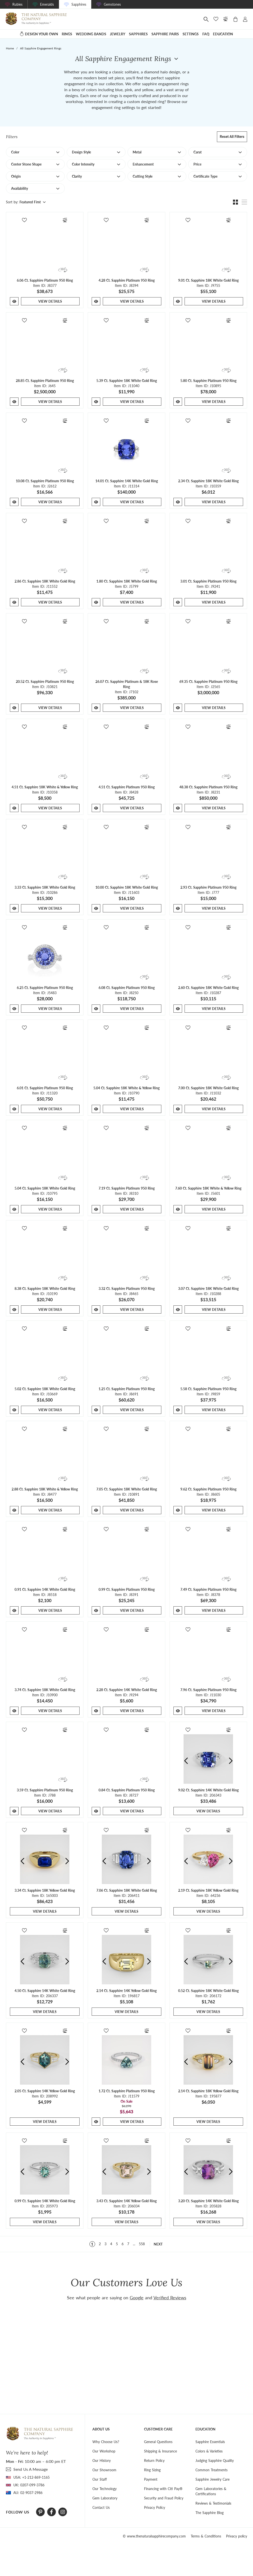 The width and height of the screenshot is (253, 2576). What do you see at coordinates (51, 2512) in the screenshot?
I see `[Facebook]` at bounding box center [51, 2512].